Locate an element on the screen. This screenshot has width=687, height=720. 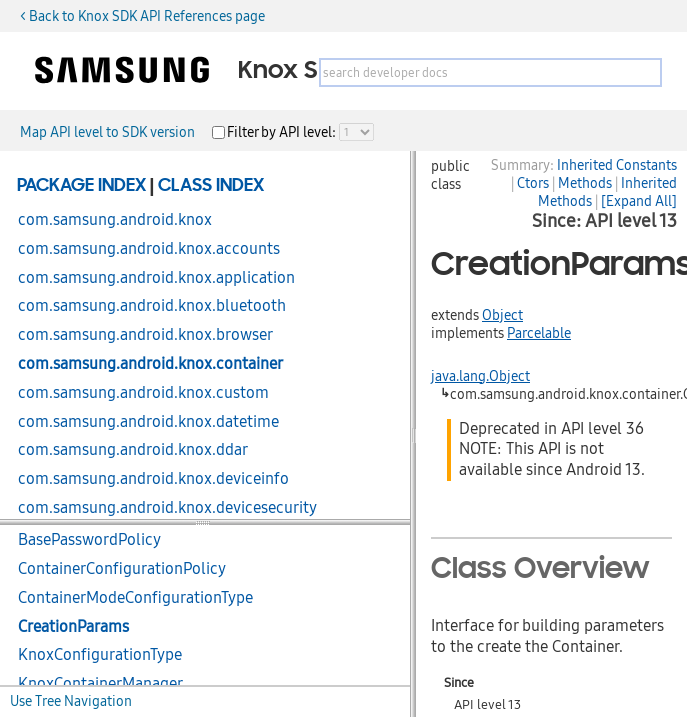
com.samsung.android.knox.container is located at coordinates (150, 364).